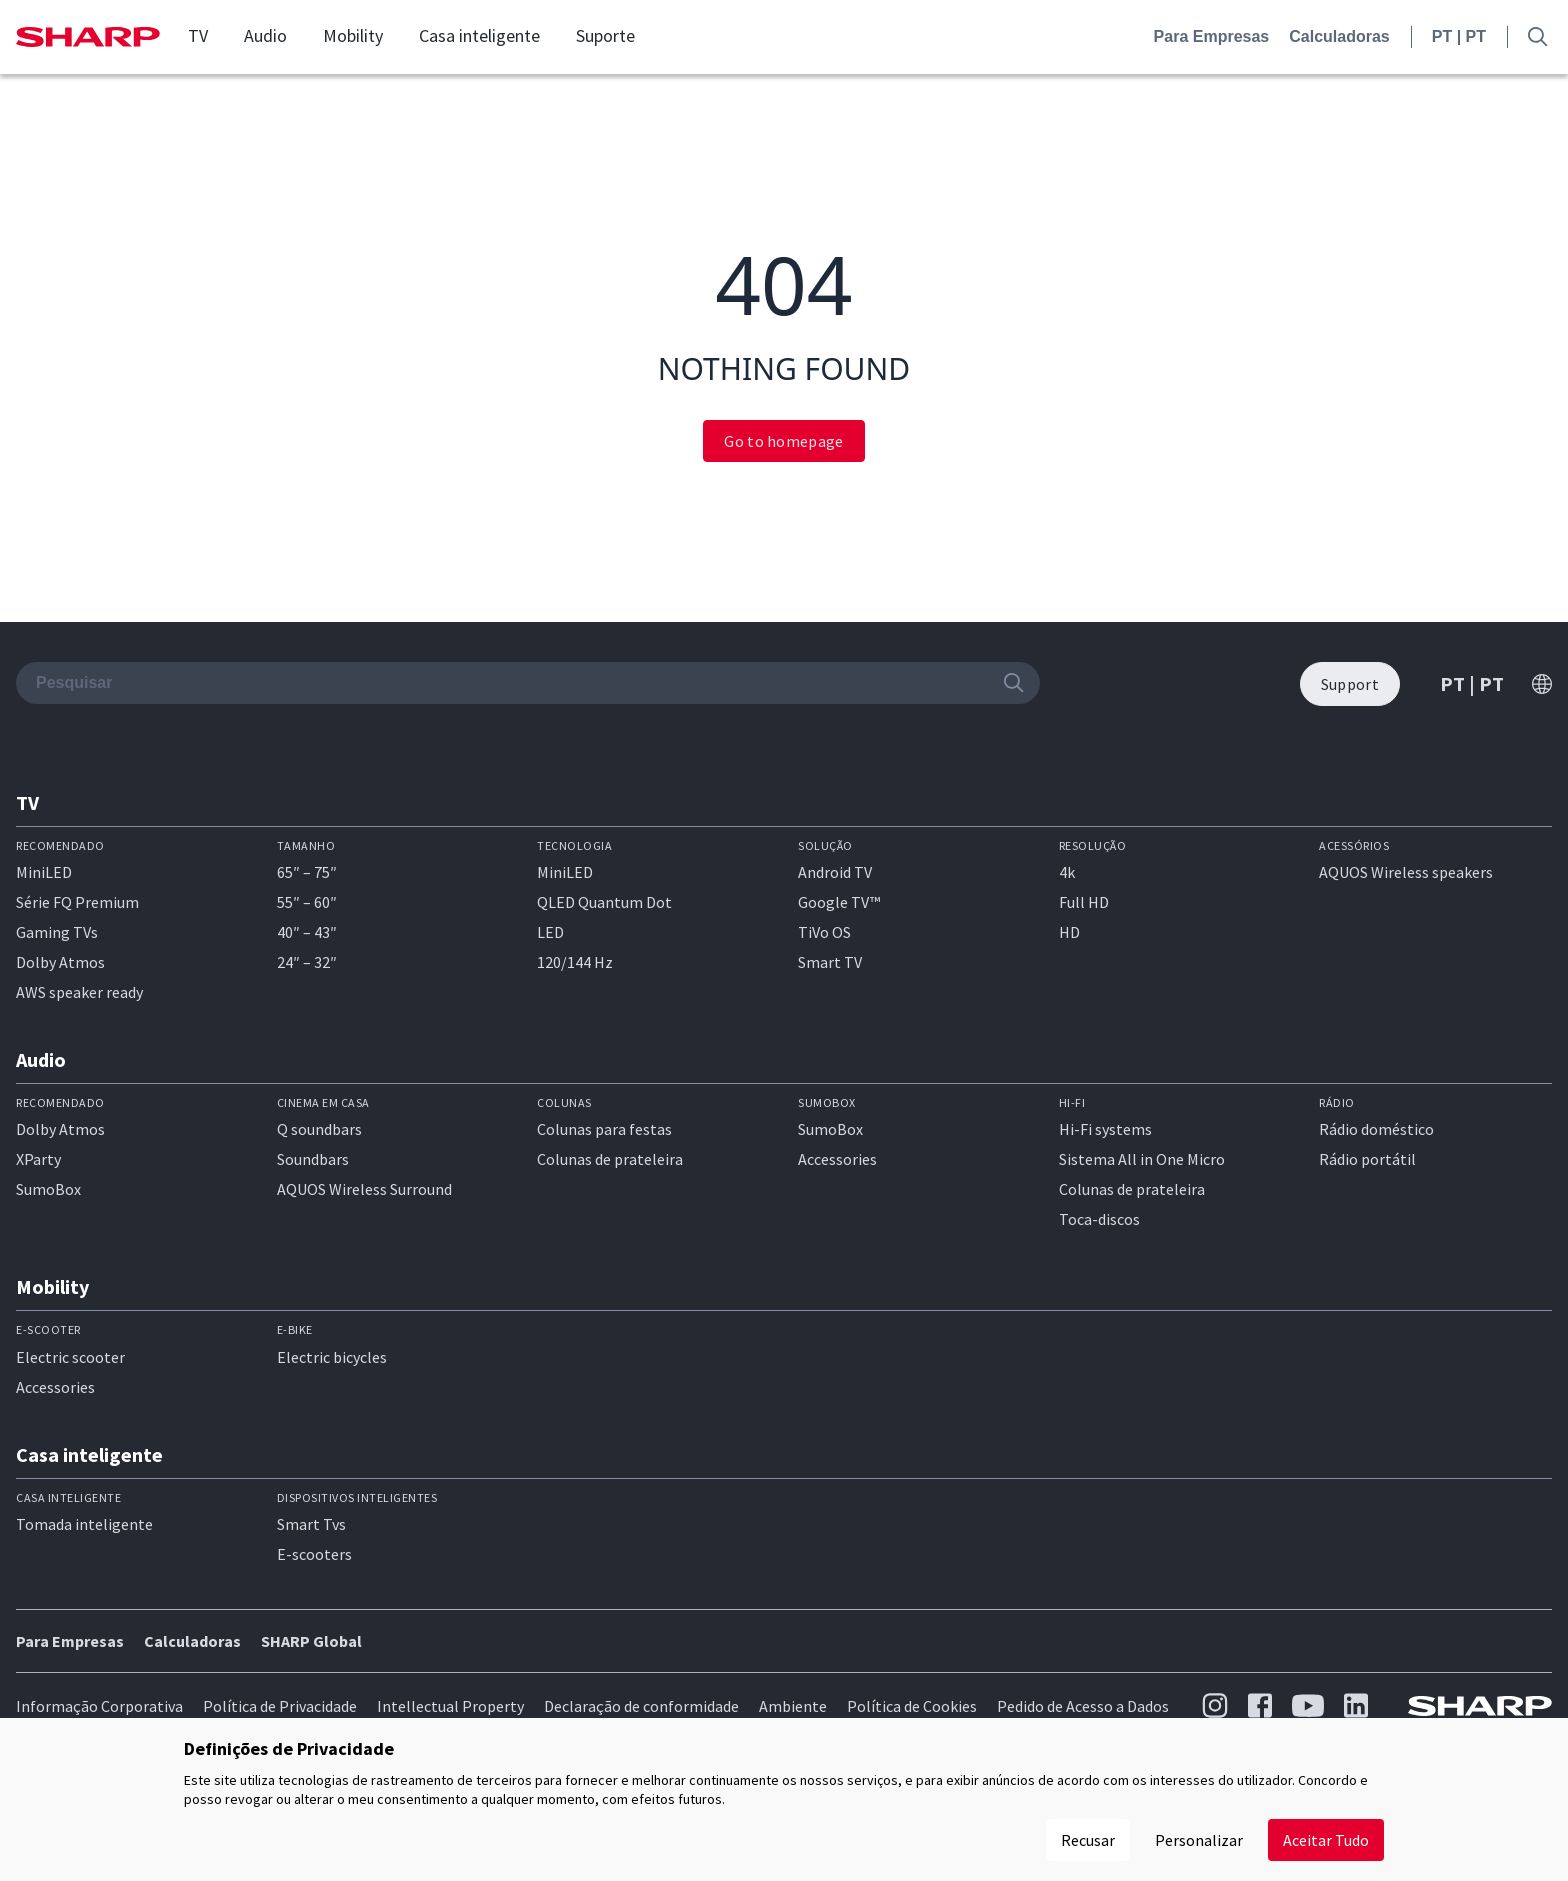 This screenshot has width=1568, height=1881. I want to click on 4k, so click(1067, 872).